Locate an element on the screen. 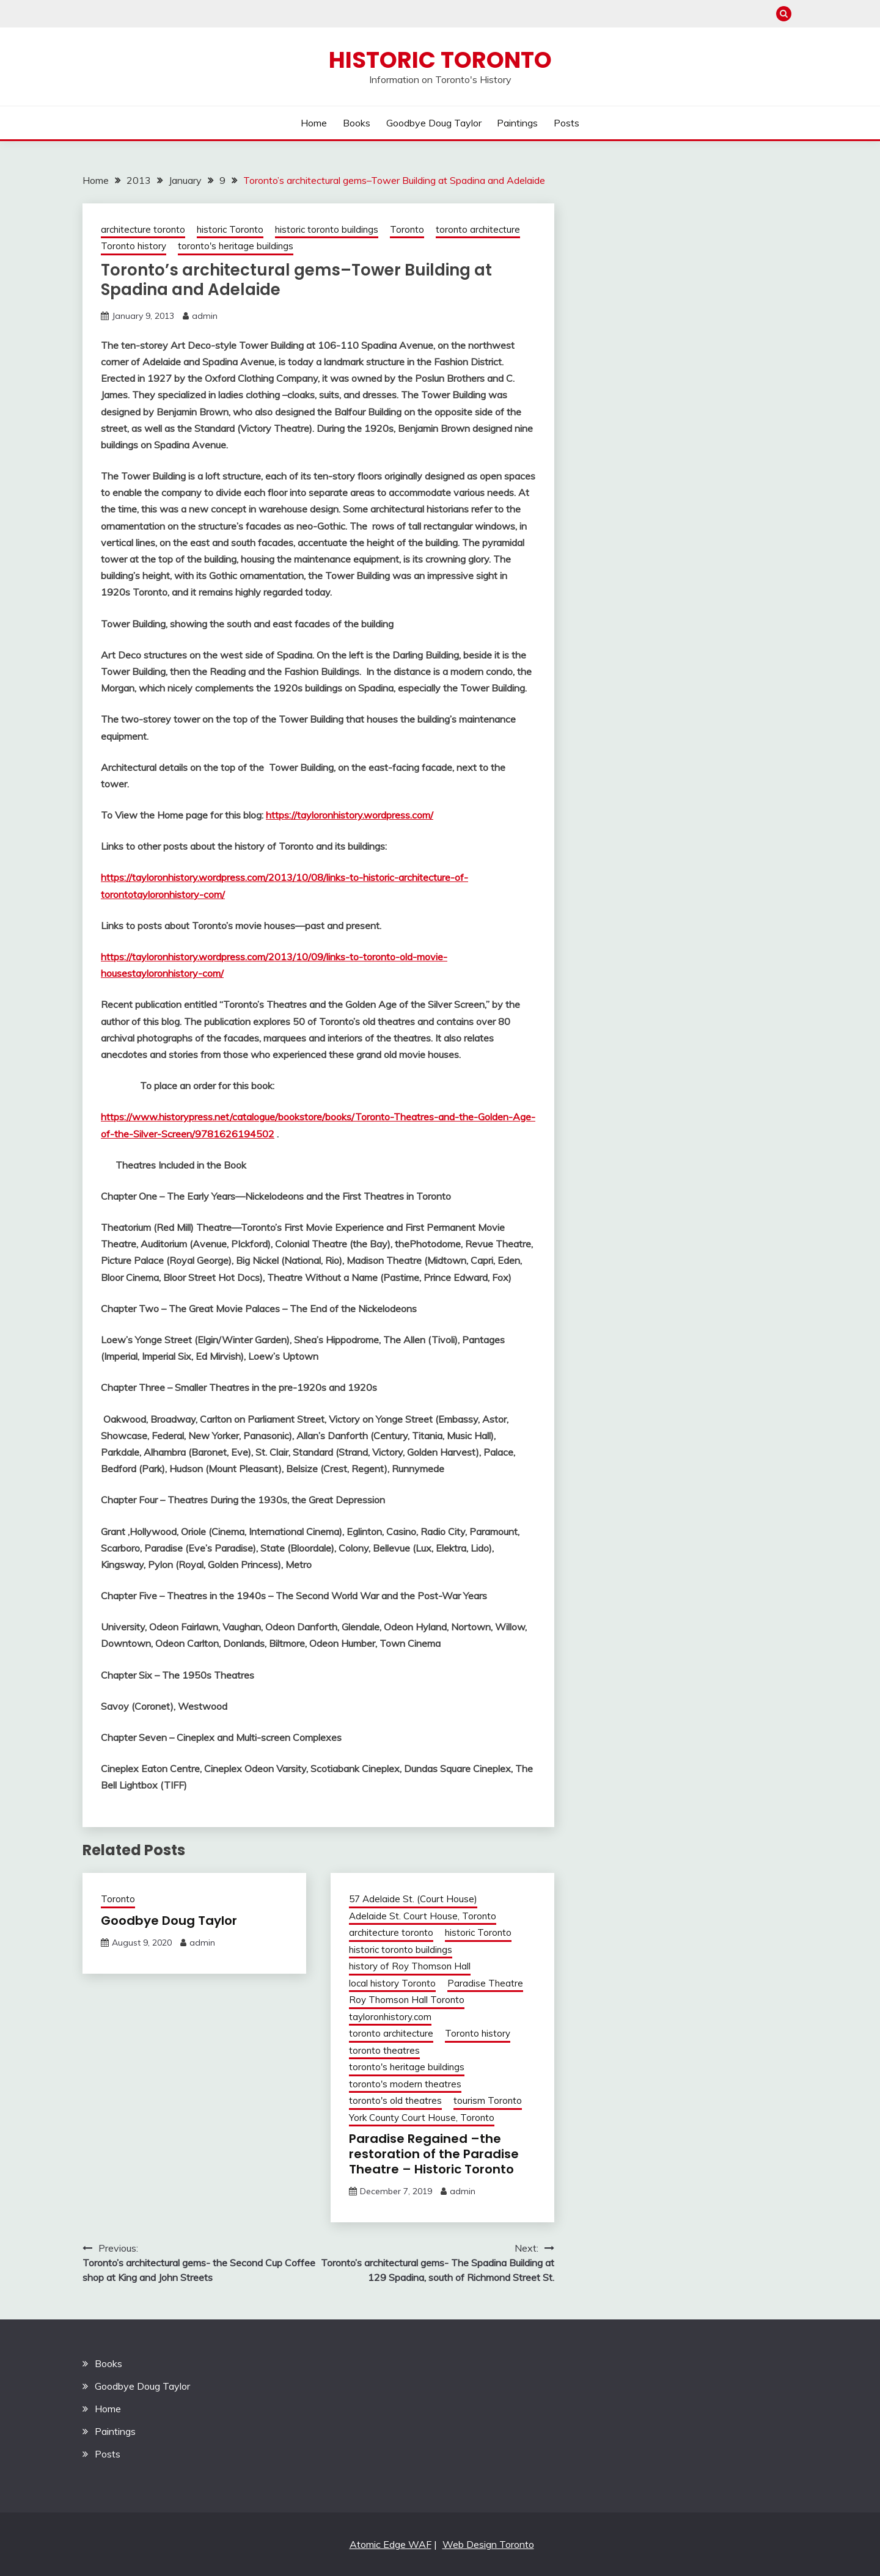  Paradise Regained –the restoration of the Paradise Theatre – Historic Toronto is located at coordinates (434, 2154).